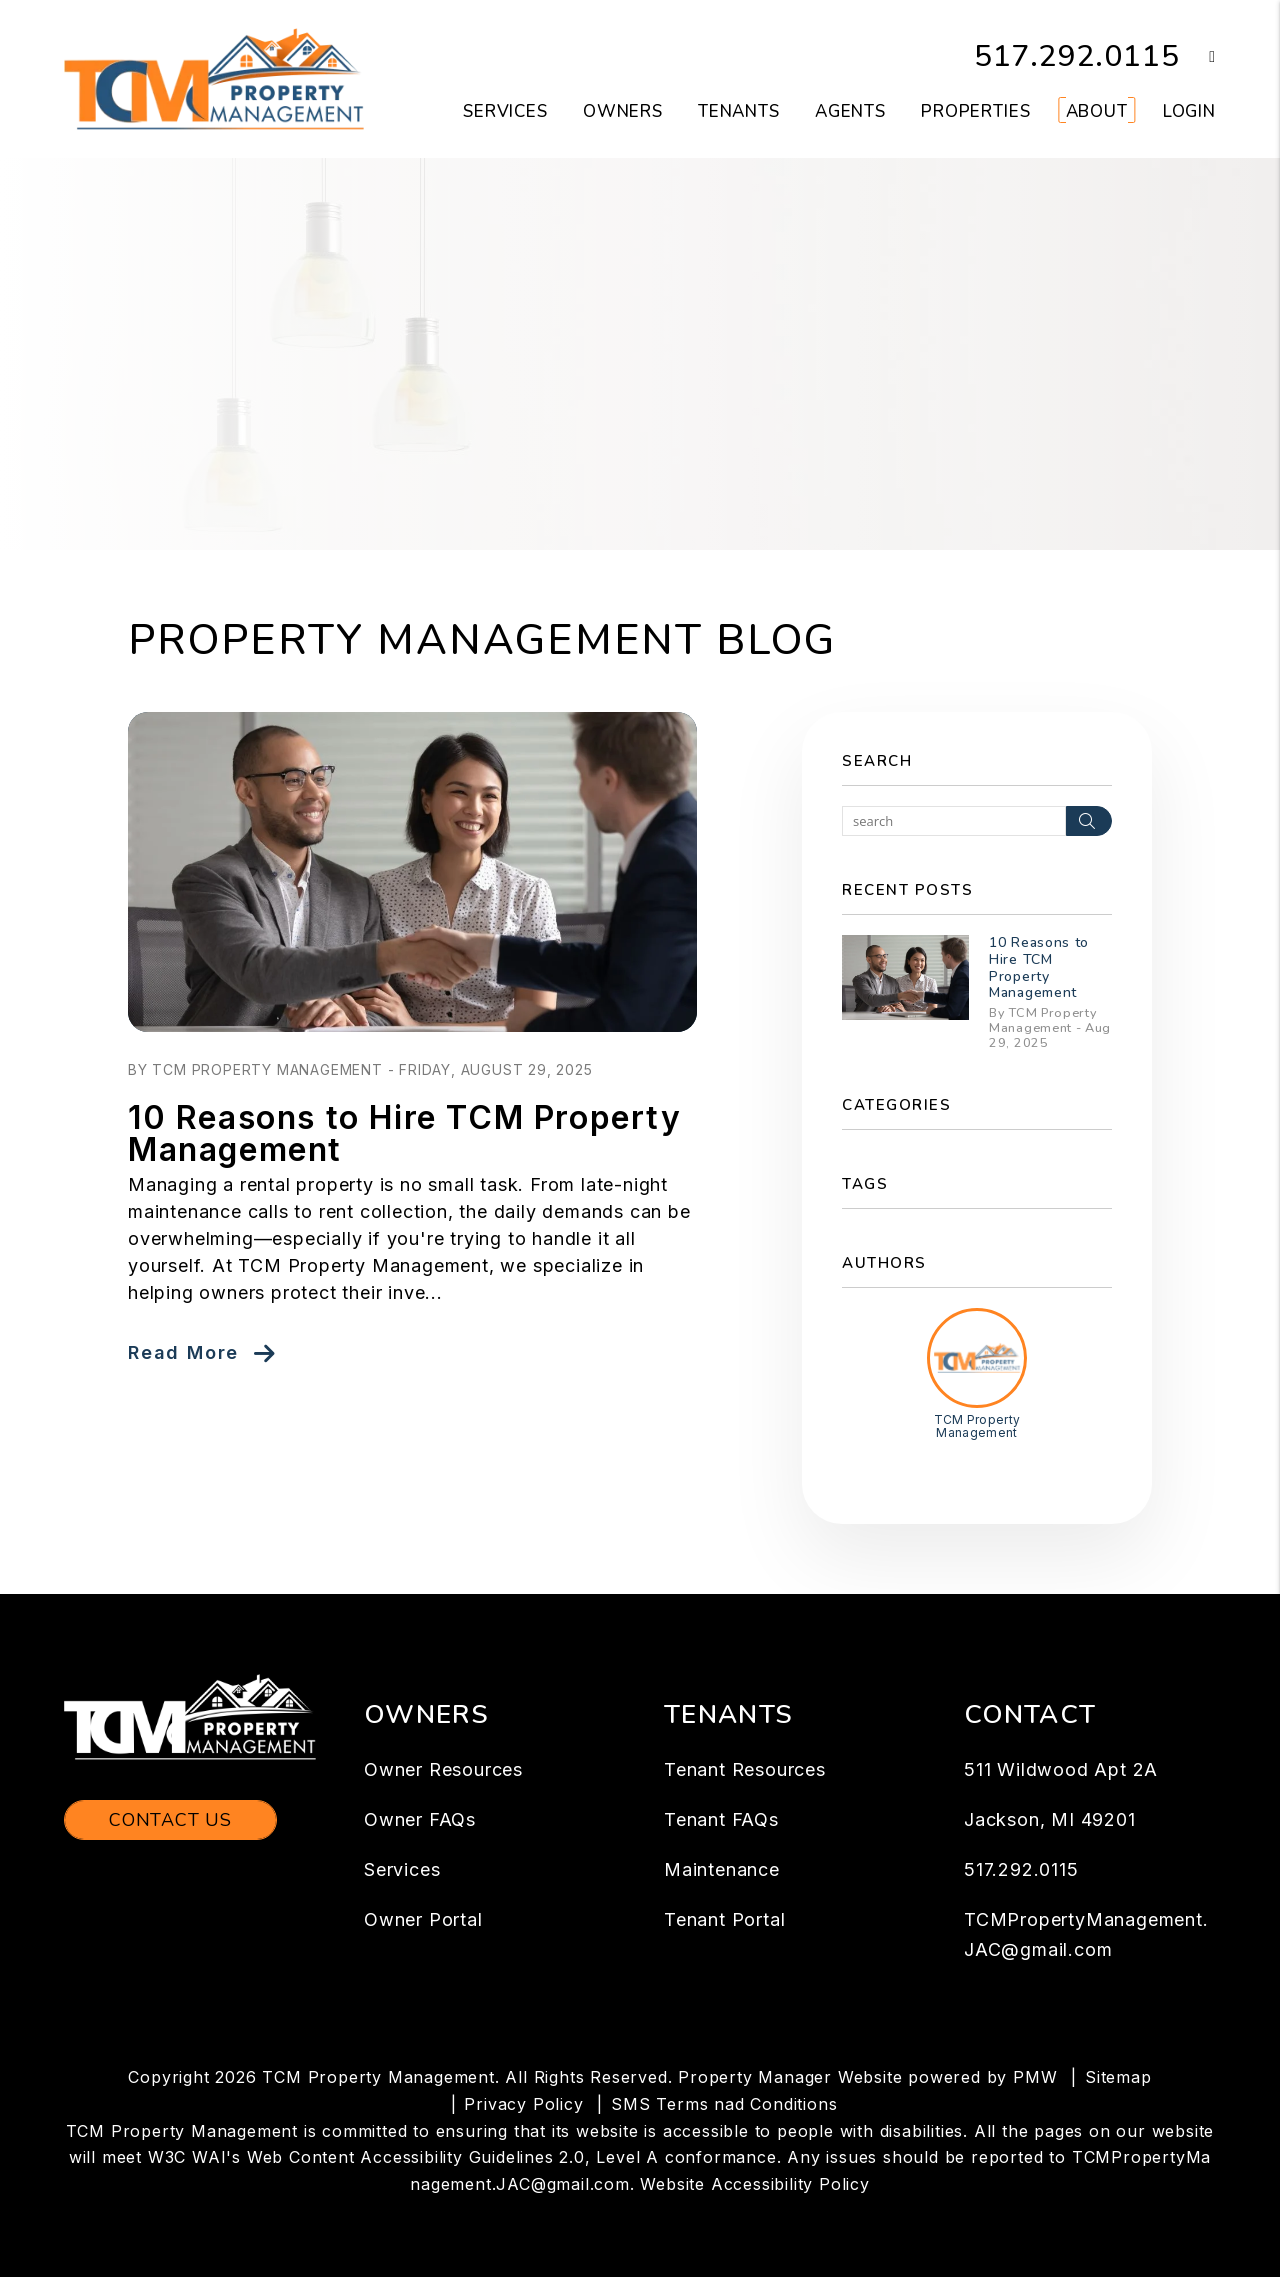  I want to click on [read about 10 Reasons to Hire TCM Property Management], so click(412, 872).